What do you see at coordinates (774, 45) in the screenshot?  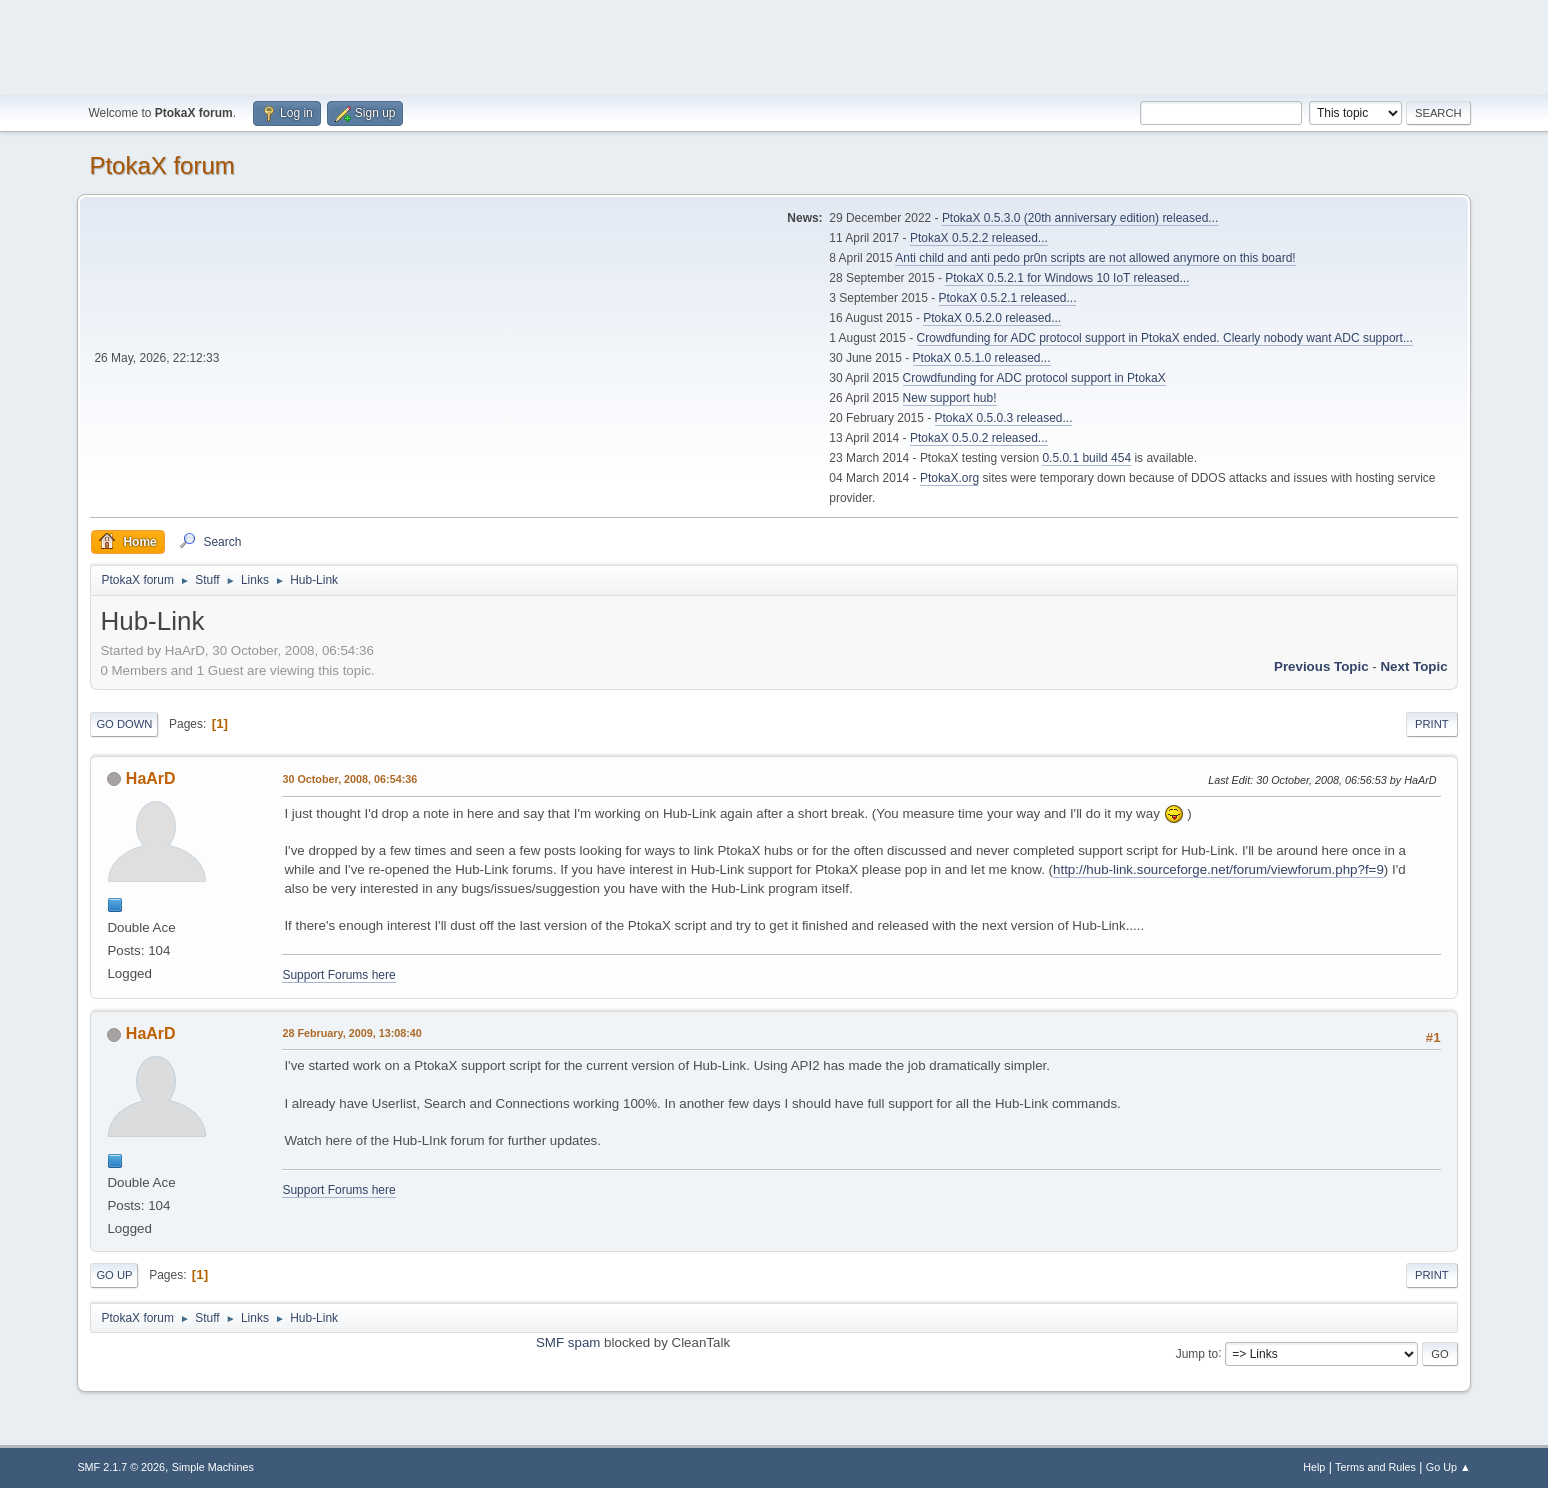 I see `[Advertisement]` at bounding box center [774, 45].